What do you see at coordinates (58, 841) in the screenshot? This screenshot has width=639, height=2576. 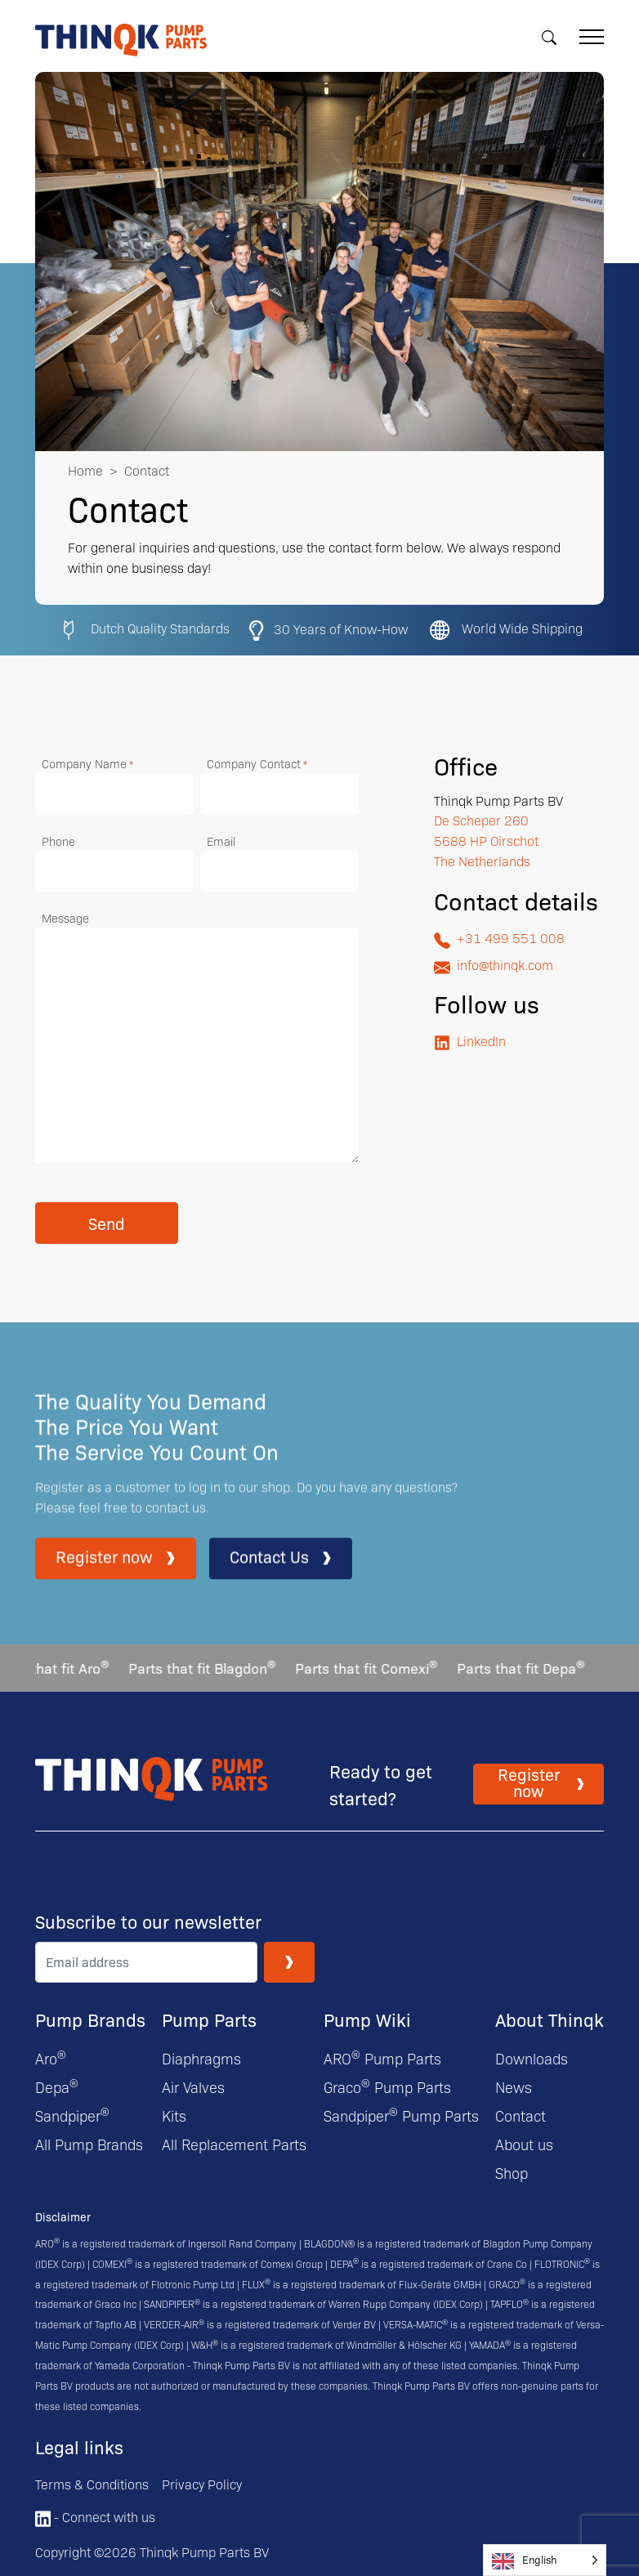 I see `Phone` at bounding box center [58, 841].